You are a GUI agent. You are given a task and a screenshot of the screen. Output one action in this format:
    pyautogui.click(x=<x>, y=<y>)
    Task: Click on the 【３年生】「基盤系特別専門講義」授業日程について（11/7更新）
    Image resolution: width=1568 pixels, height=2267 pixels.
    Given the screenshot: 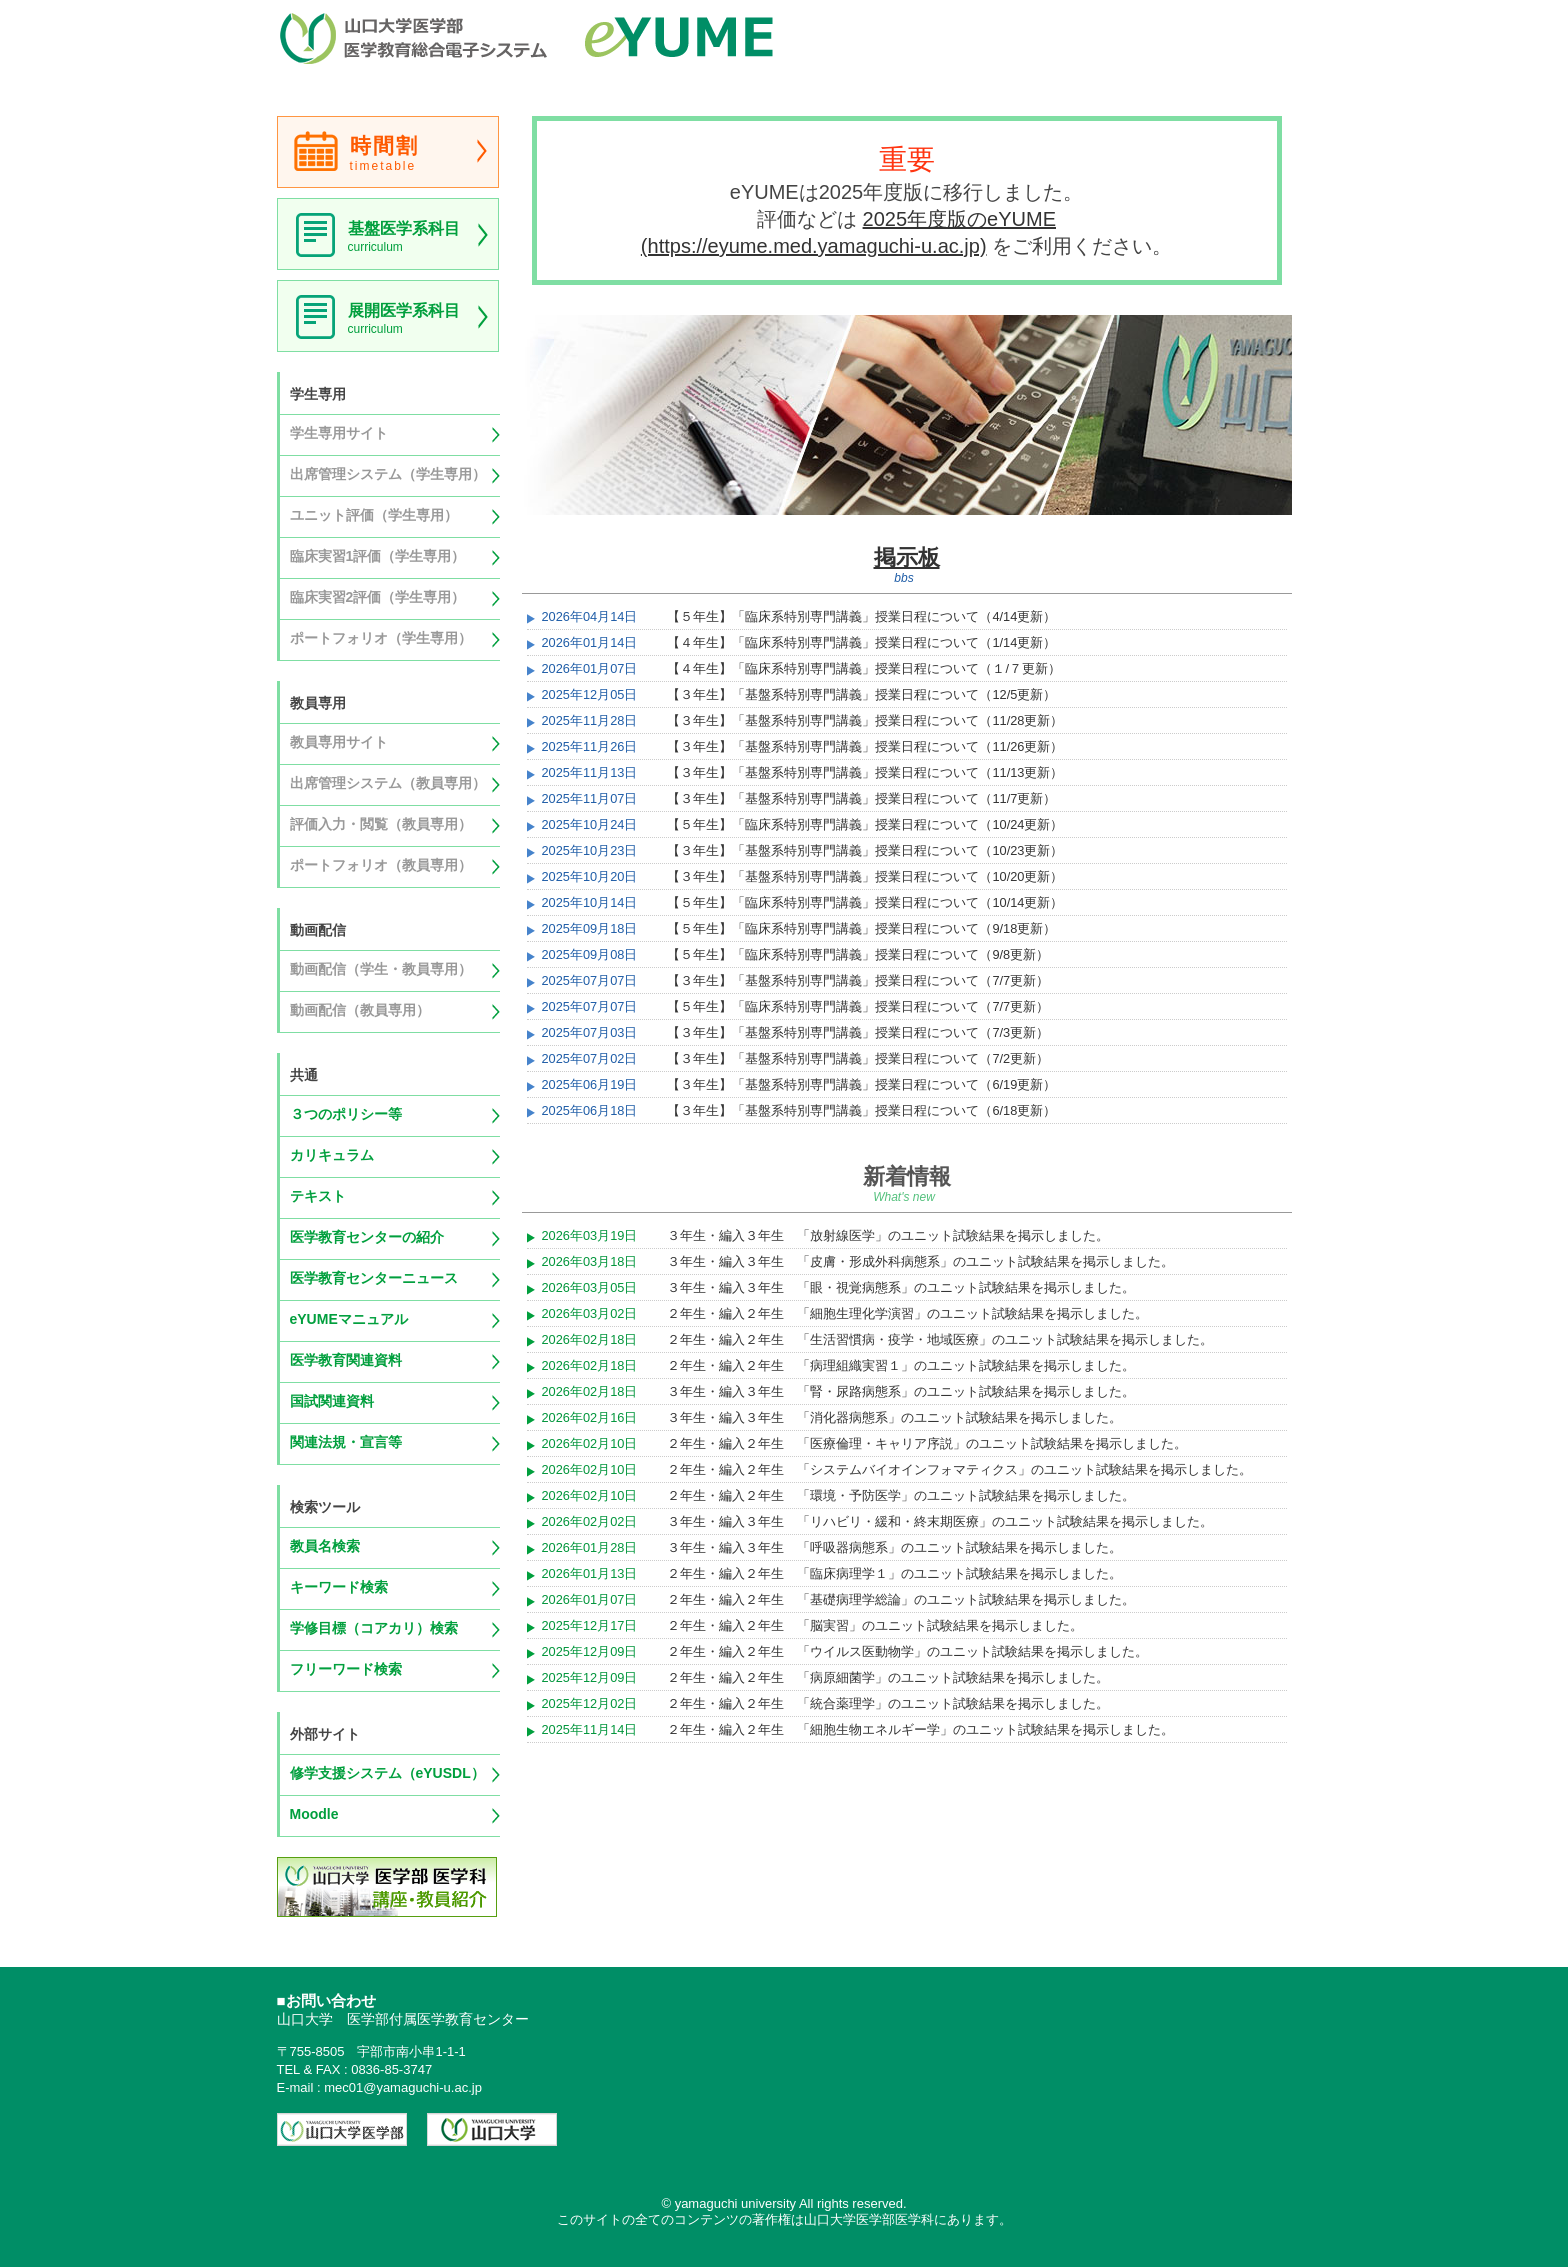 What is the action you would take?
    pyautogui.click(x=861, y=798)
    